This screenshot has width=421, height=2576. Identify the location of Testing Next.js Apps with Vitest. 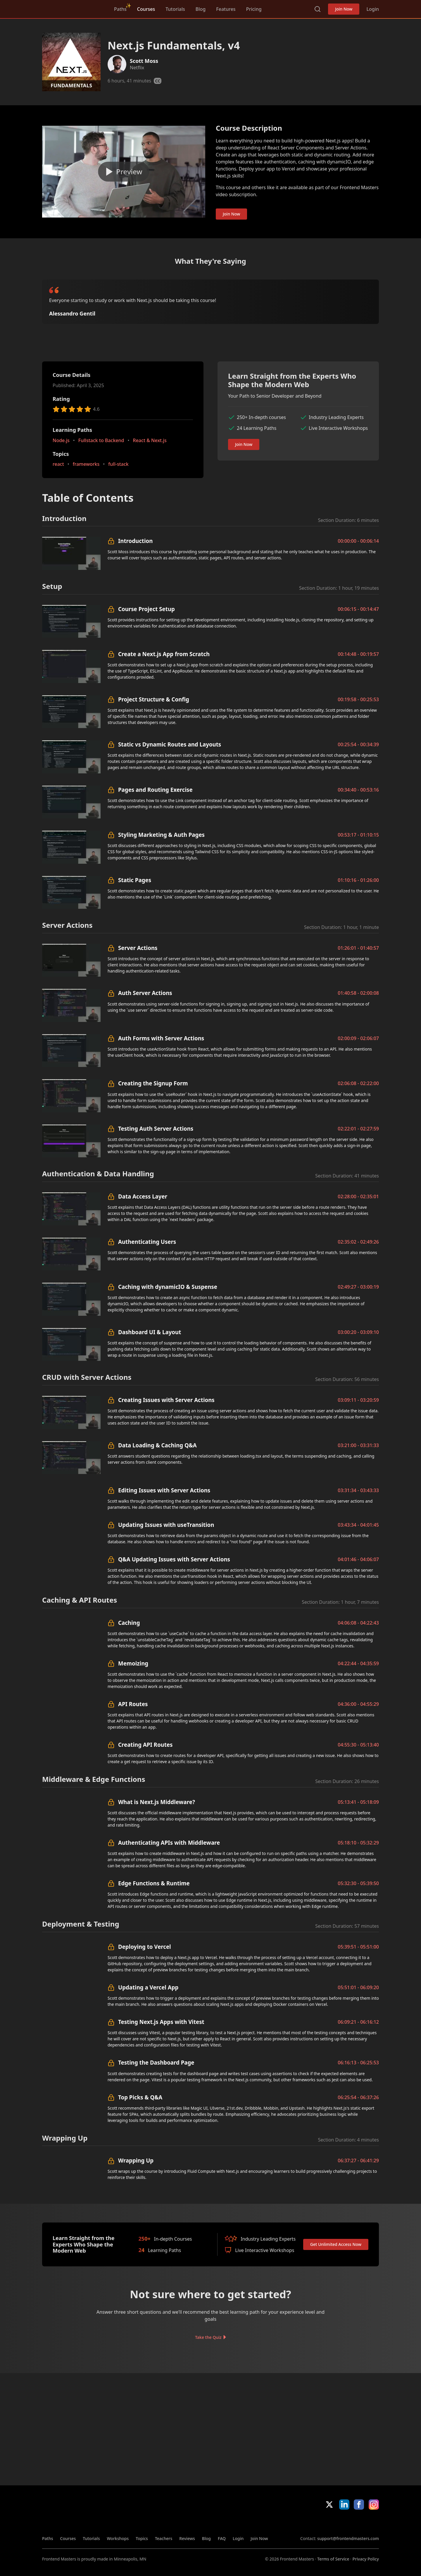
(161, 2021).